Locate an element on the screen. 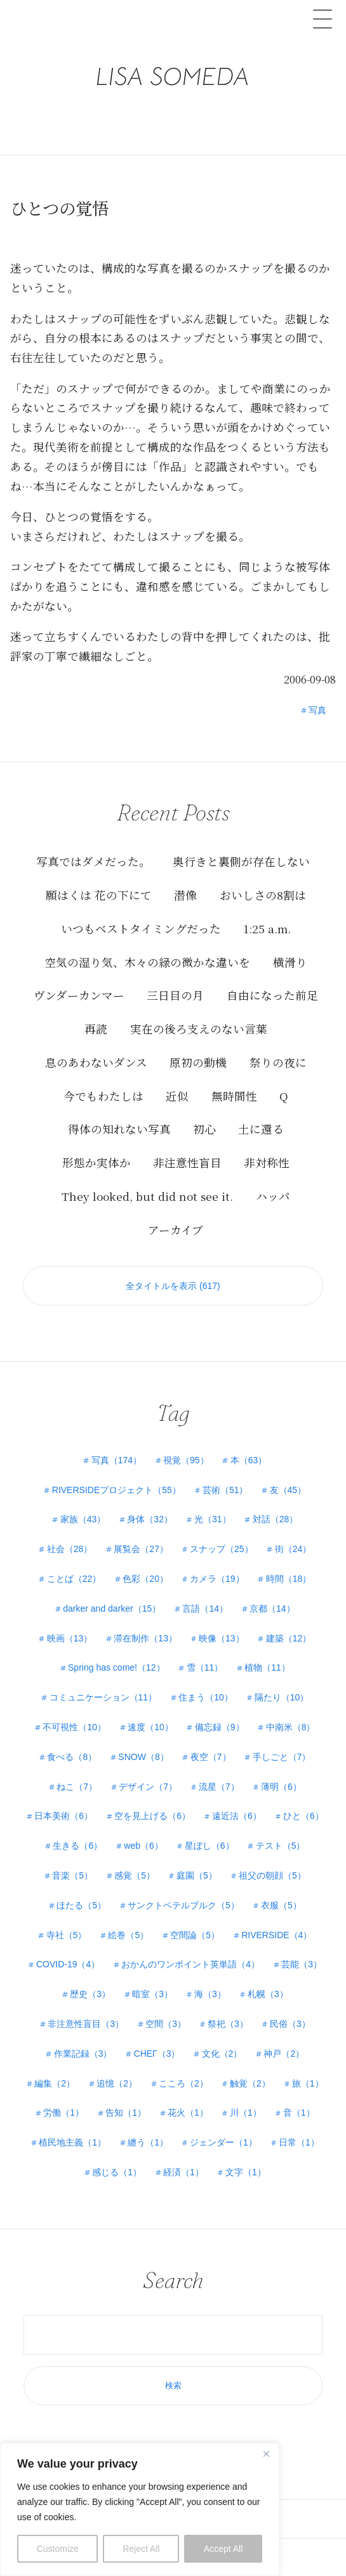 The image size is (346, 2576). 隔たり（10） is located at coordinates (282, 1697).